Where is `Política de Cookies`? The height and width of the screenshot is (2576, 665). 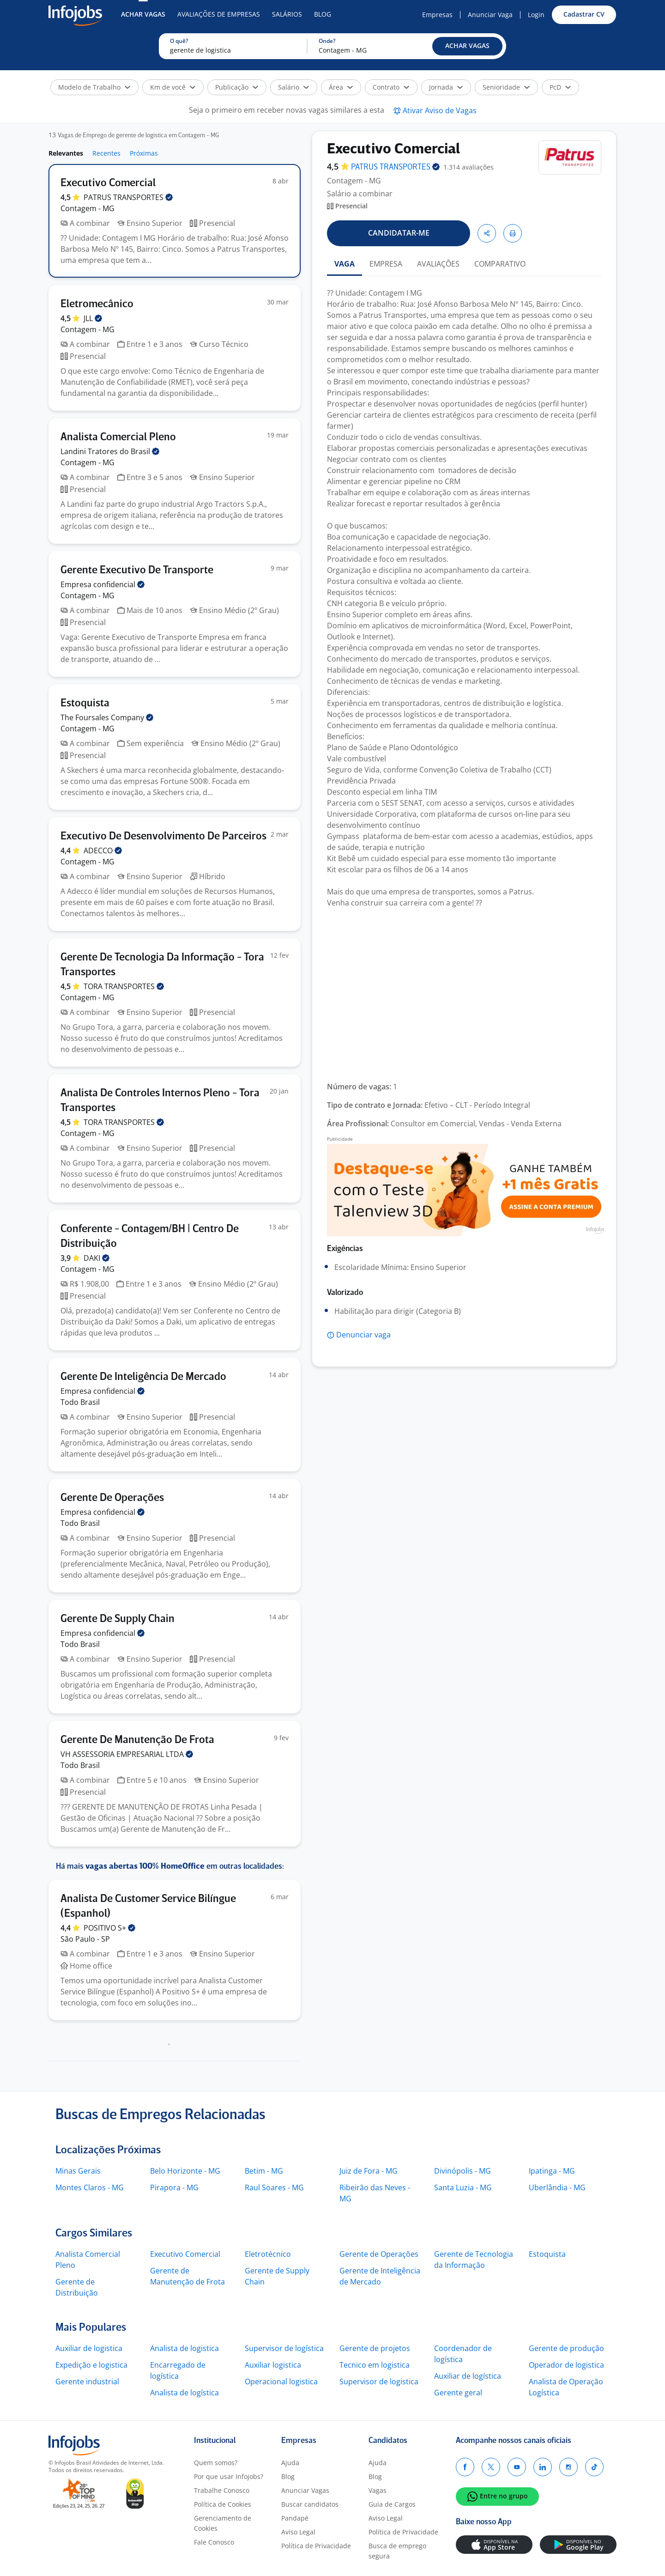 Política de Cookies is located at coordinates (222, 2504).